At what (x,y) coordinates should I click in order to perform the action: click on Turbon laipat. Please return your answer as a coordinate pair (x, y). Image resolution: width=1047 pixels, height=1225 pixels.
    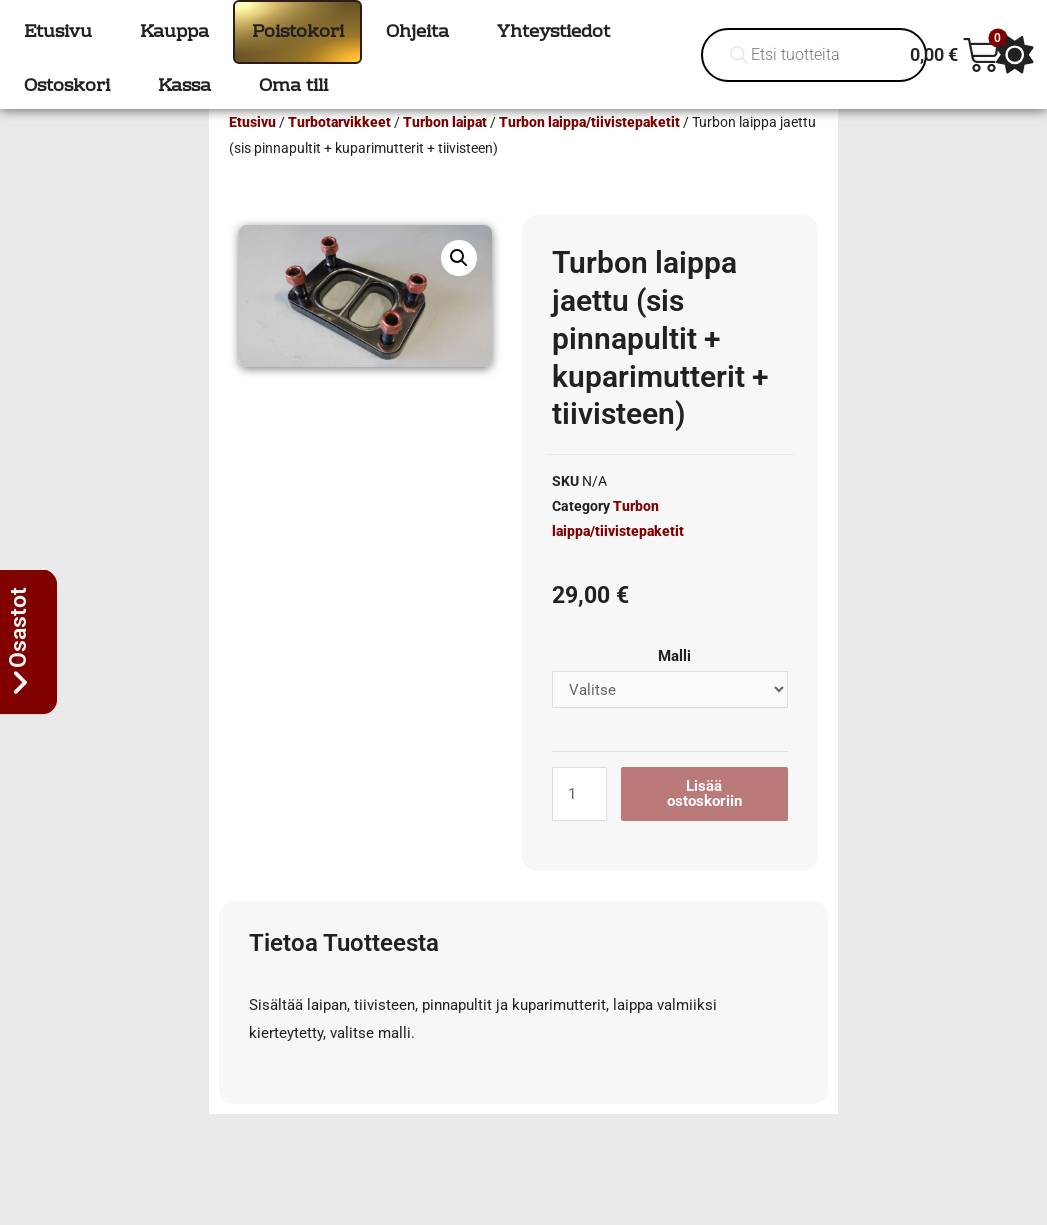
    Looking at the image, I should click on (445, 151).